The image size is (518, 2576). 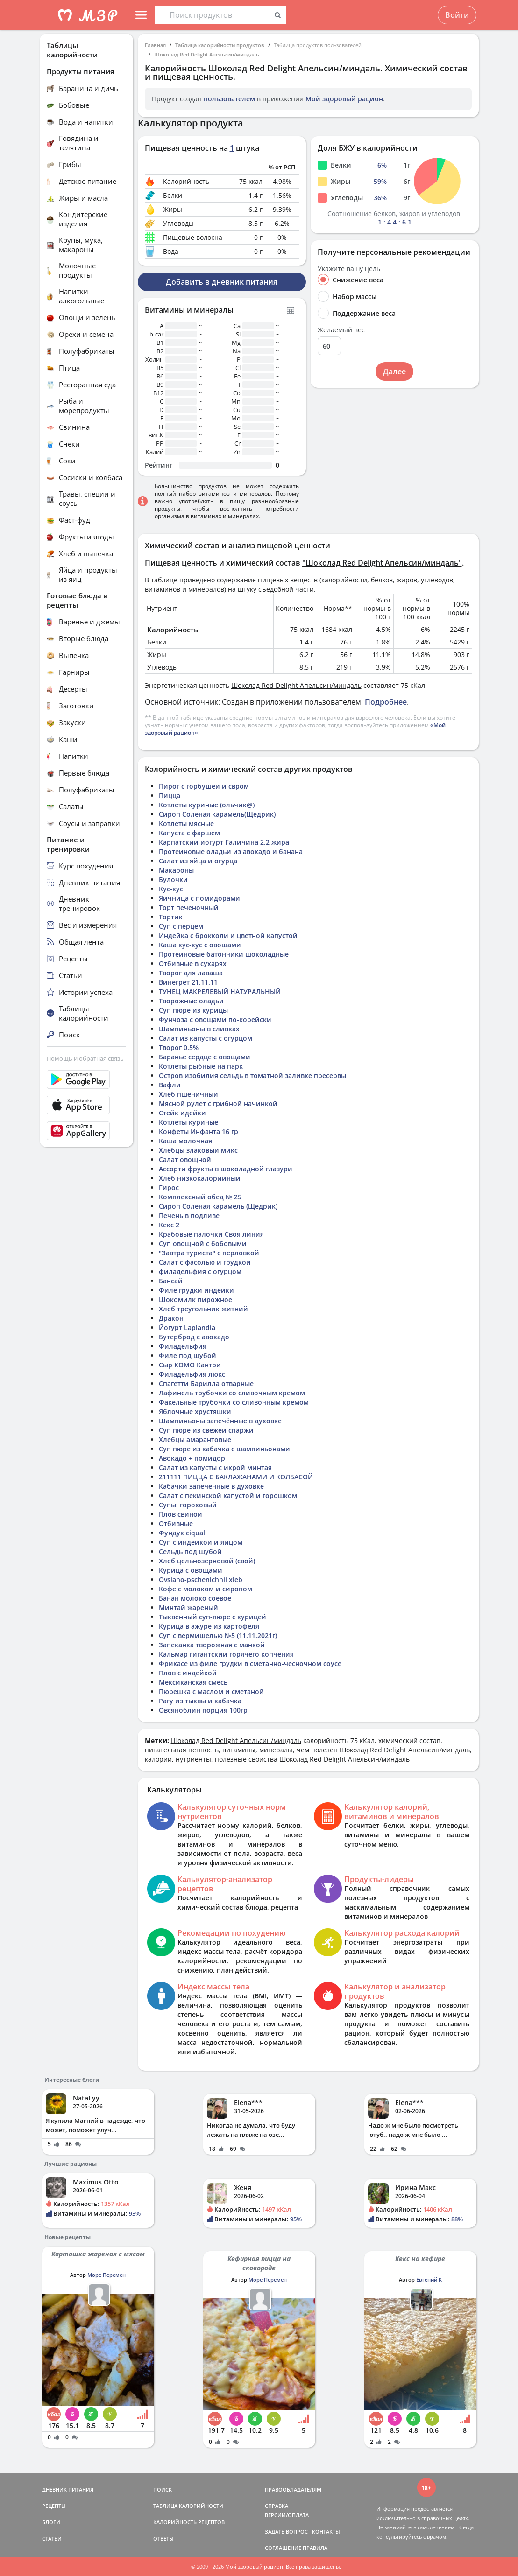 I want to click on Хлебцы злаковый микс, so click(x=198, y=1150).